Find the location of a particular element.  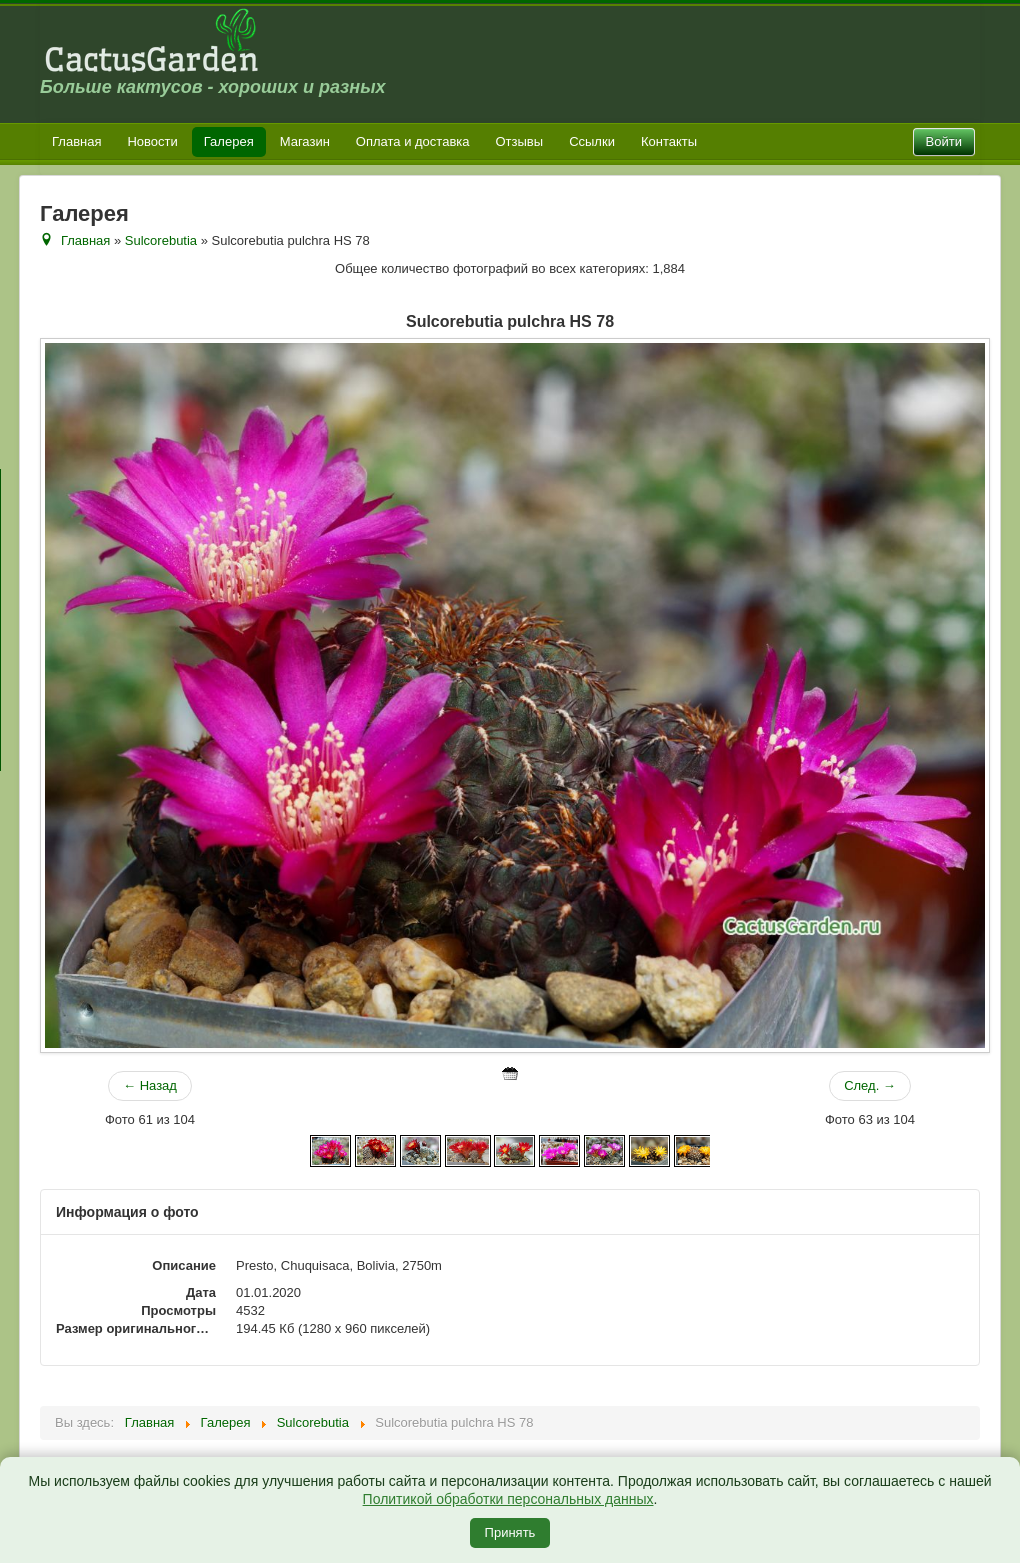

Новости is located at coordinates (152, 141).